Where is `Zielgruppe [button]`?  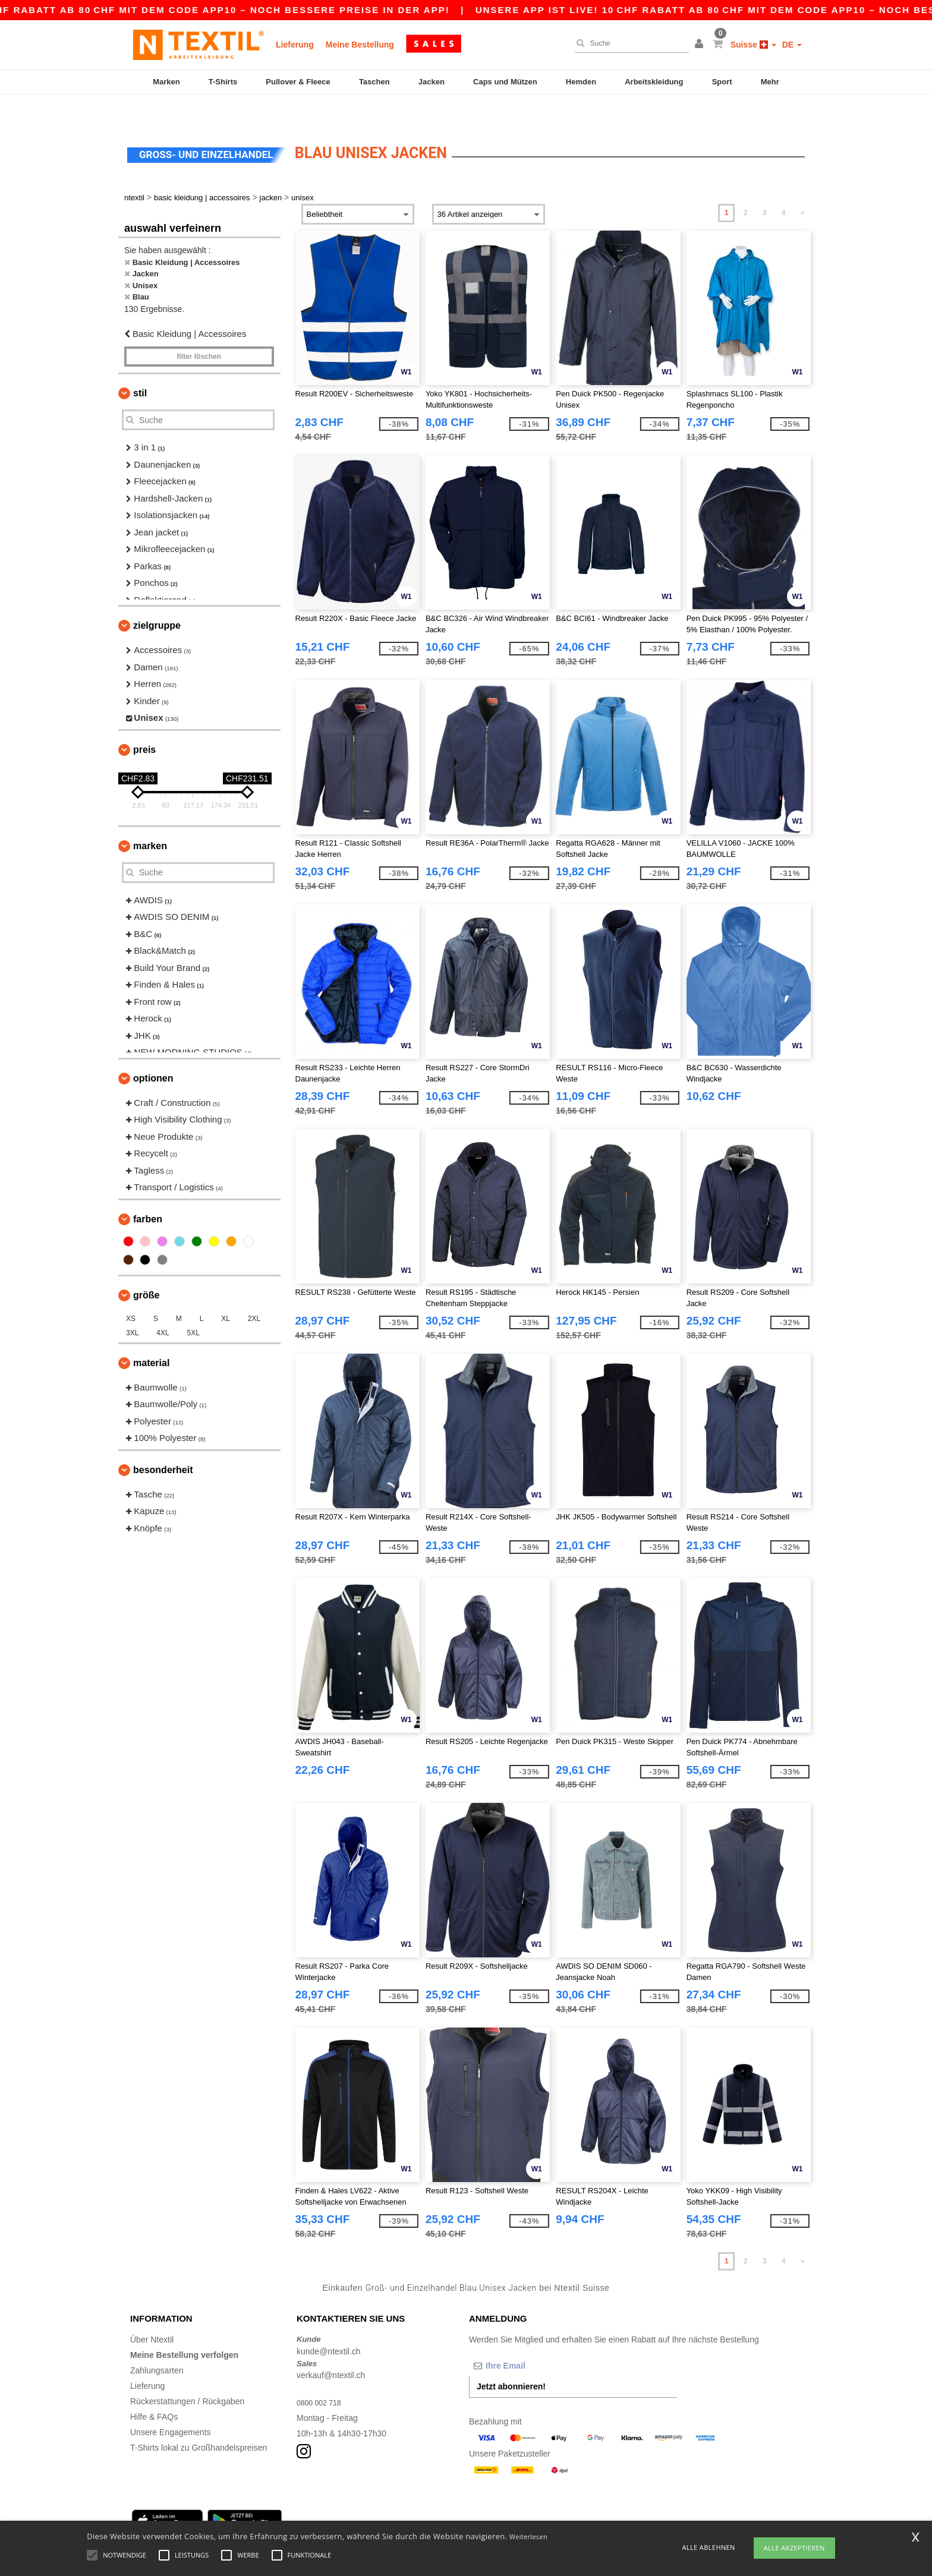 Zielgruppe [button] is located at coordinates (157, 599).